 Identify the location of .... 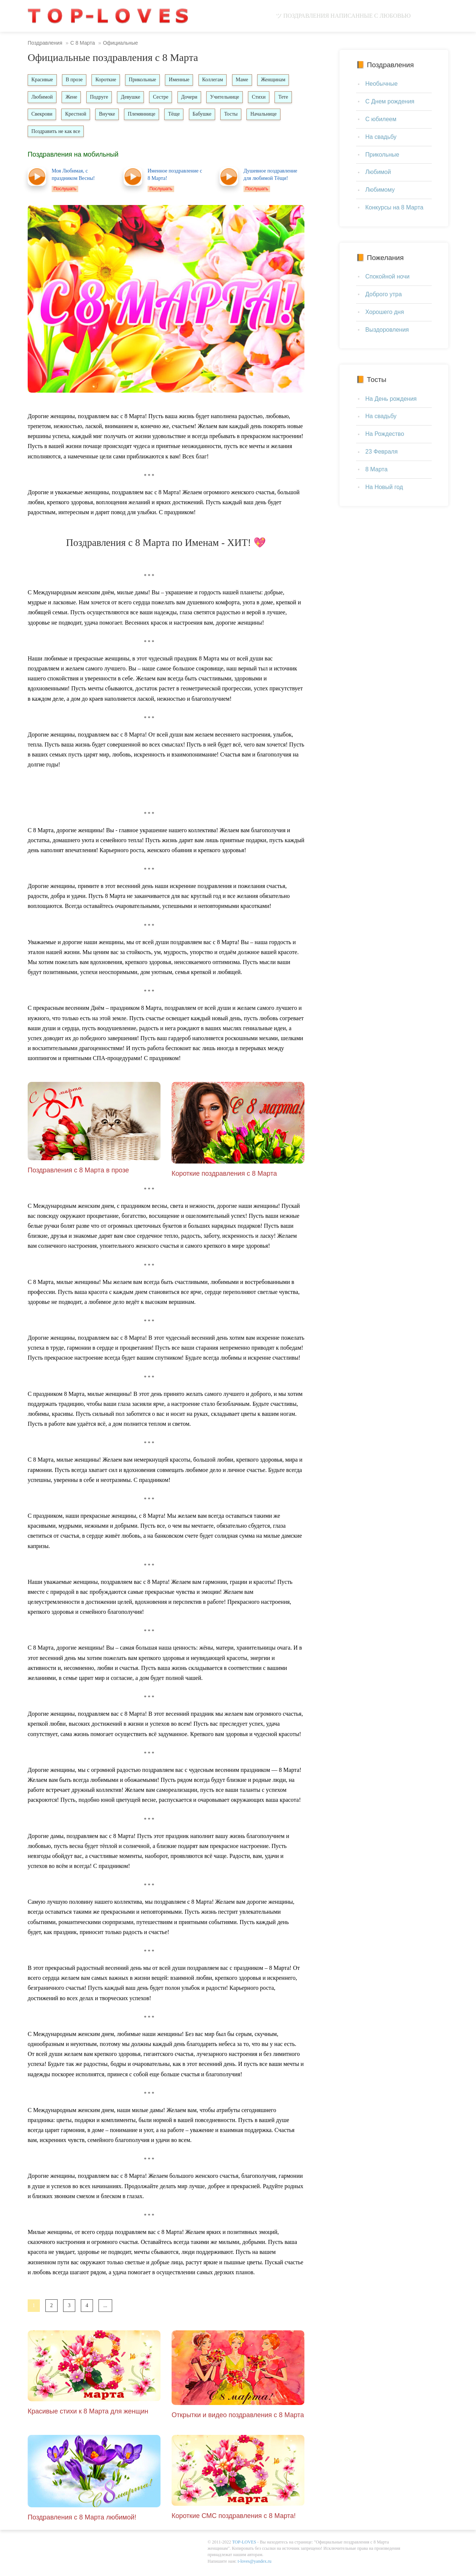
(105, 2307).